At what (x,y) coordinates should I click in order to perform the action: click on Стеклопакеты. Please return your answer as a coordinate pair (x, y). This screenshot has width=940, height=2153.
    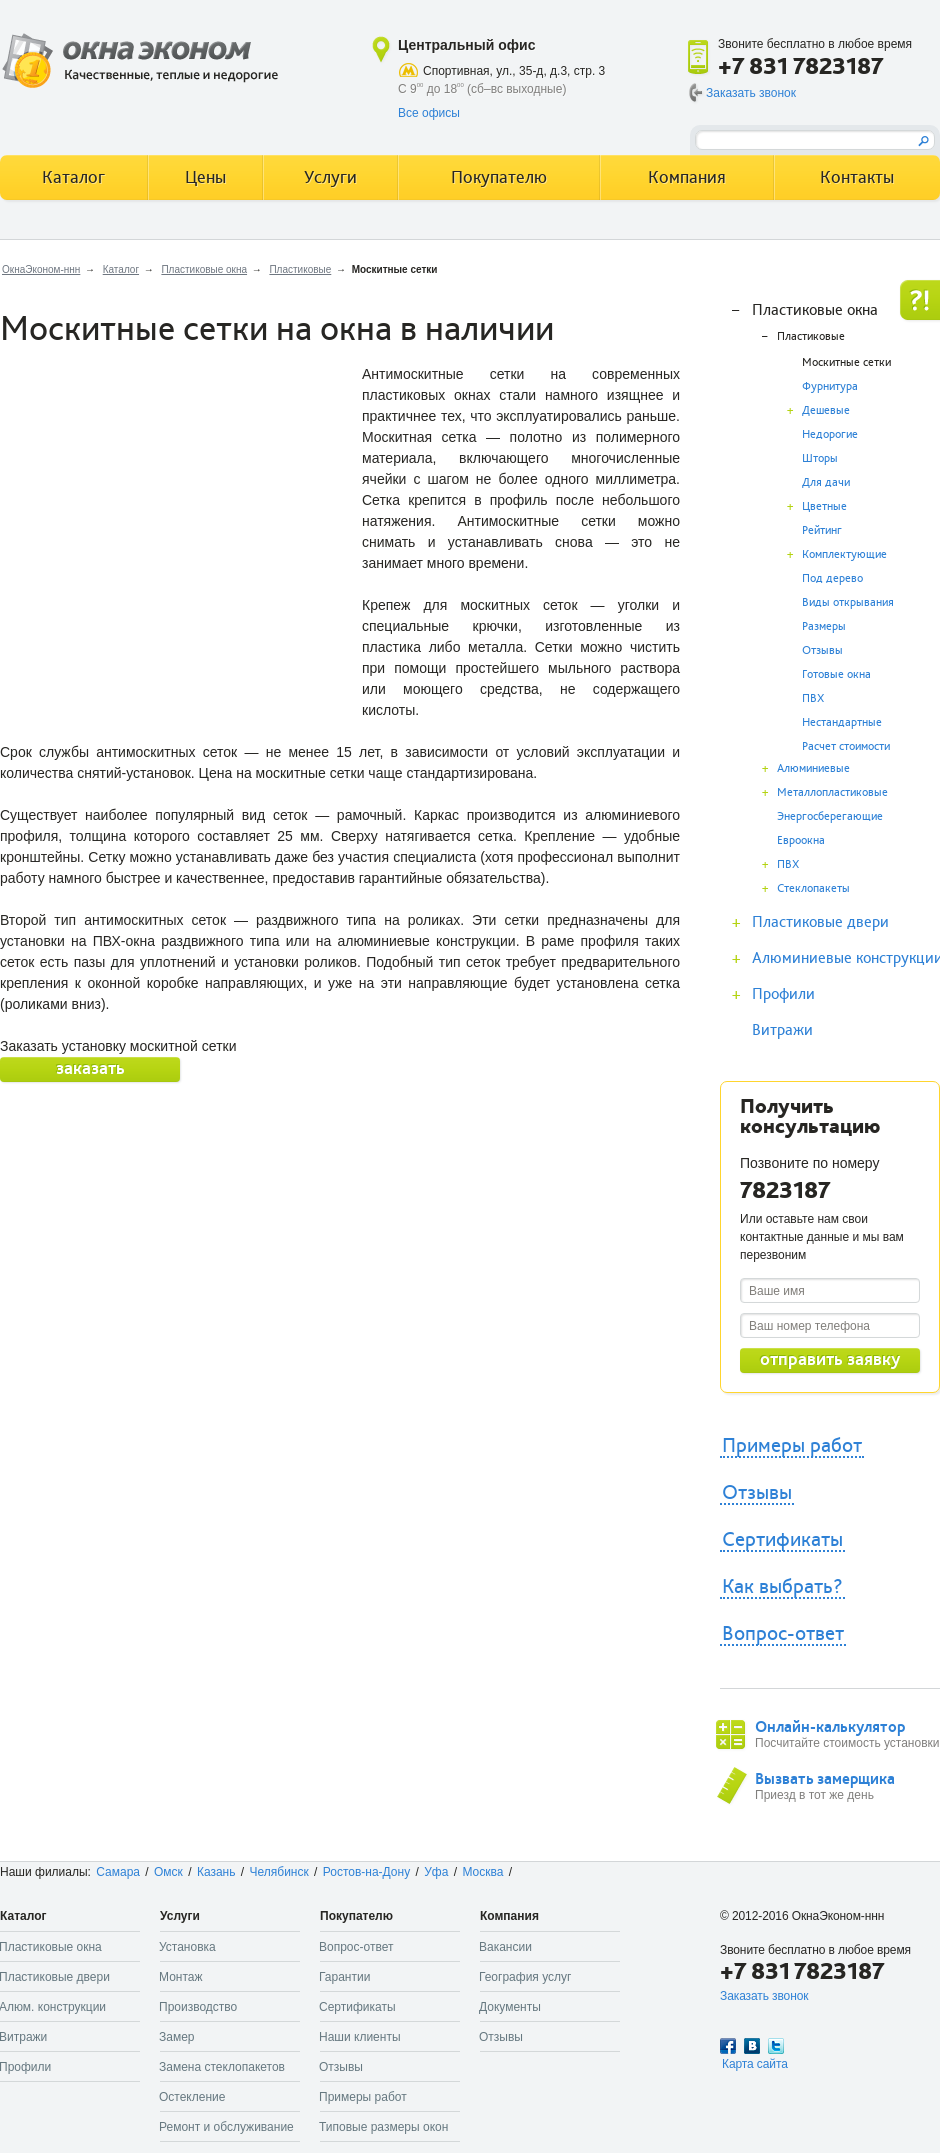
    Looking at the image, I should click on (813, 888).